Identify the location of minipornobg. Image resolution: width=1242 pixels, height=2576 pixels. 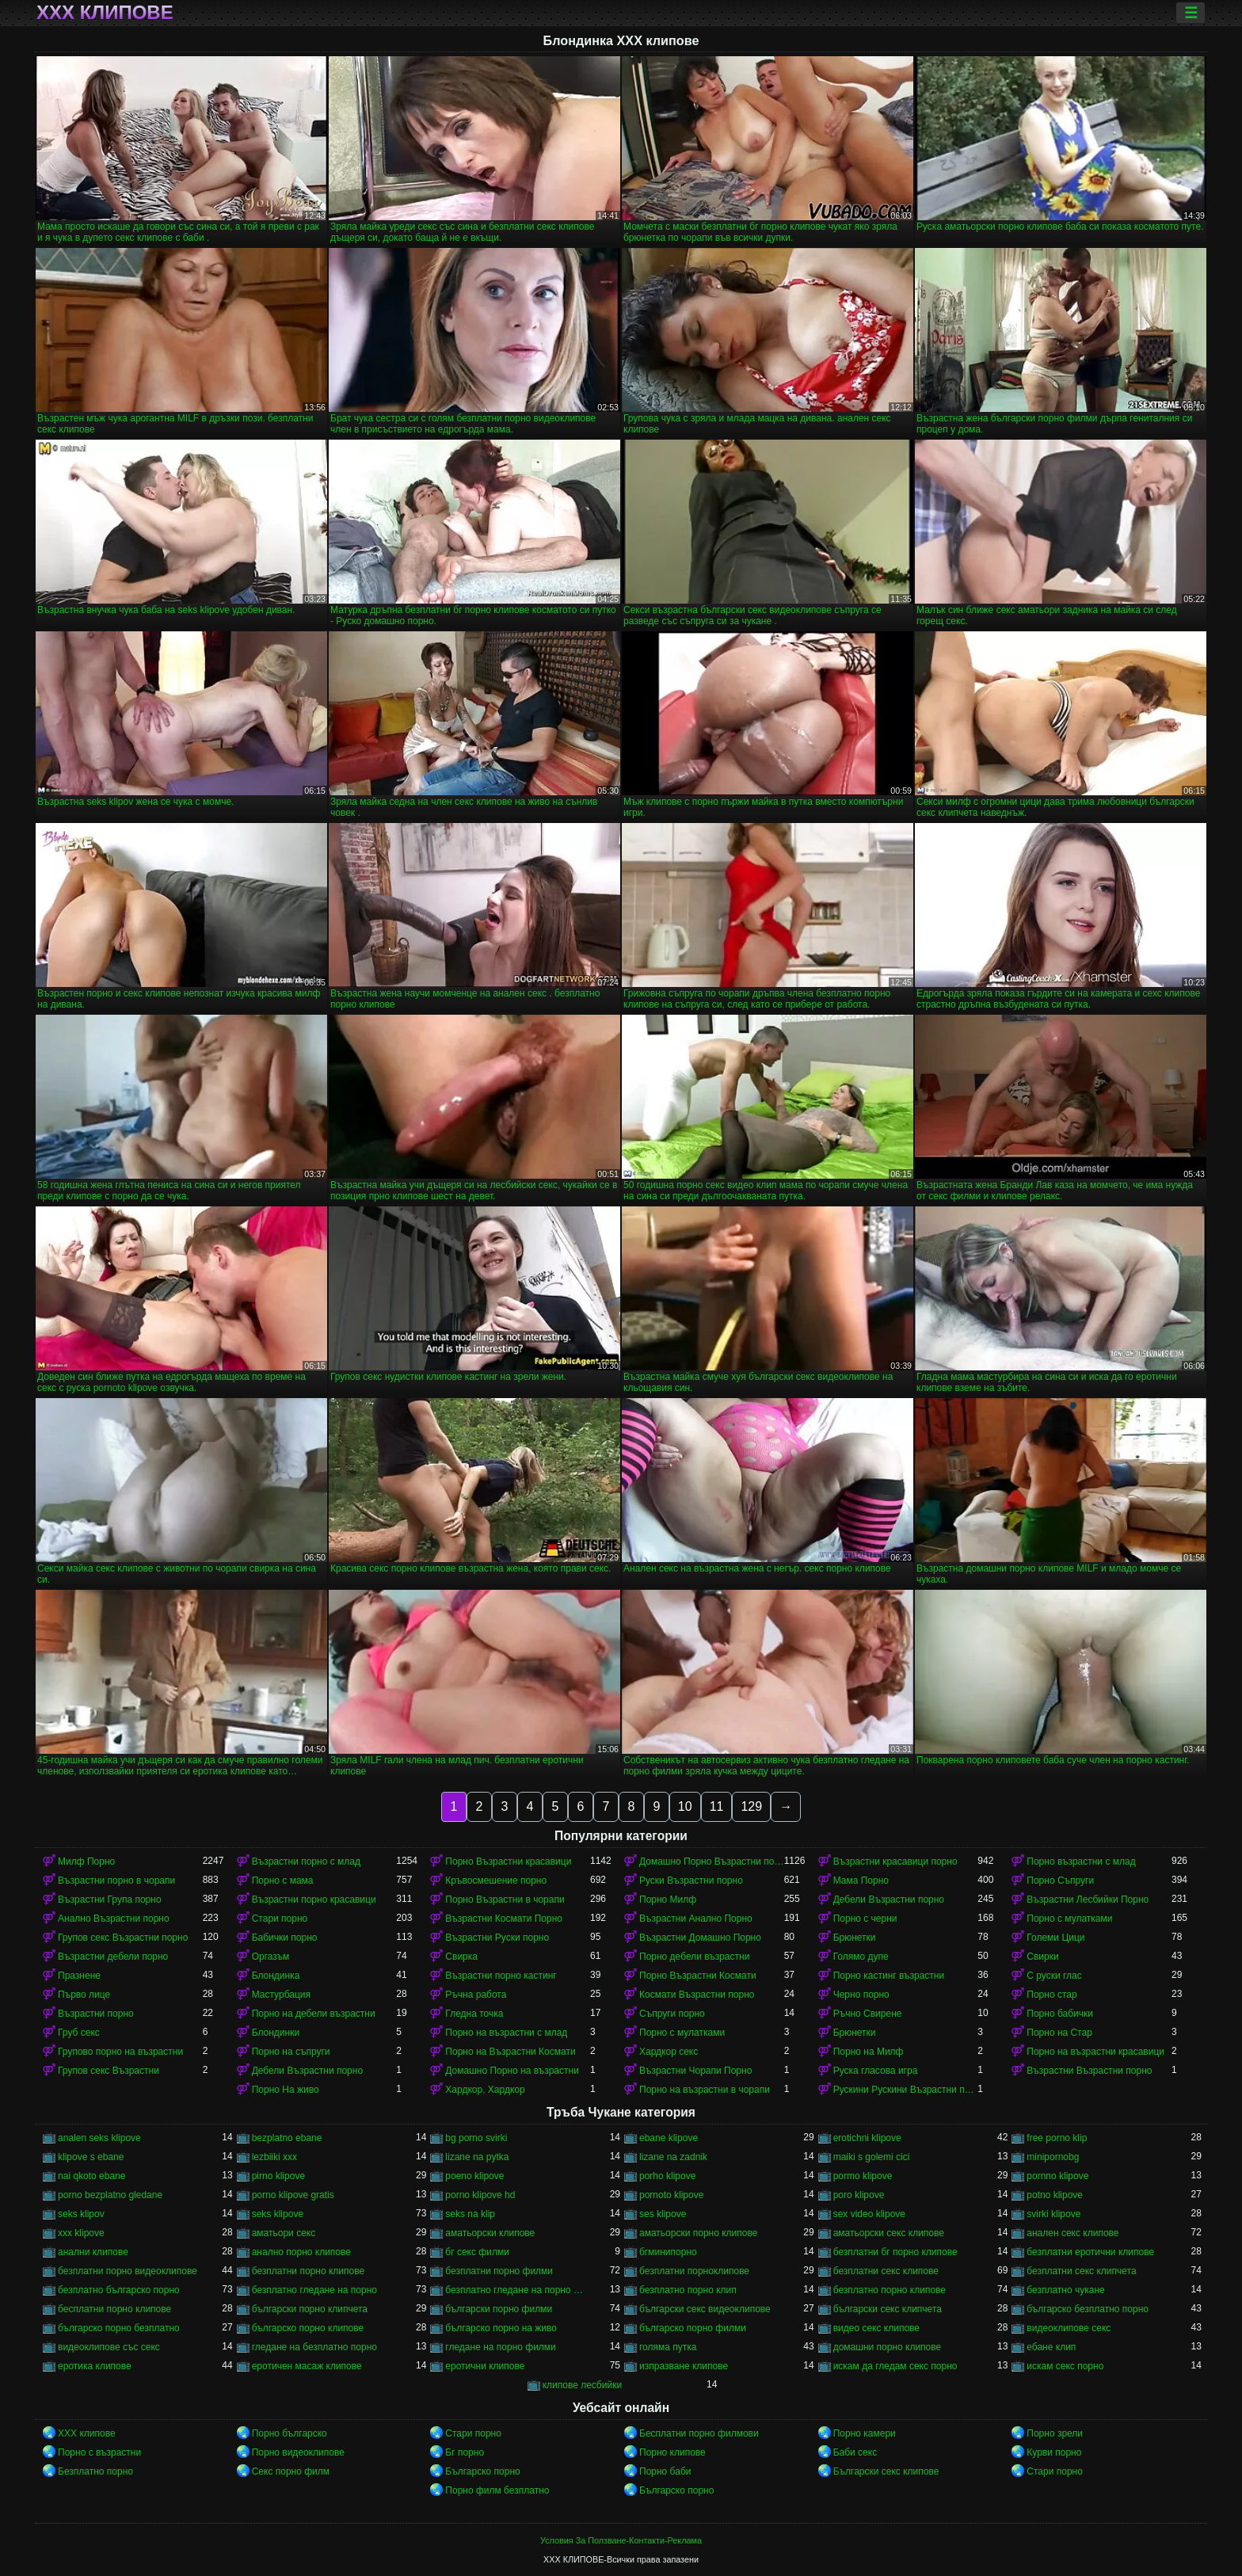
(1053, 2157).